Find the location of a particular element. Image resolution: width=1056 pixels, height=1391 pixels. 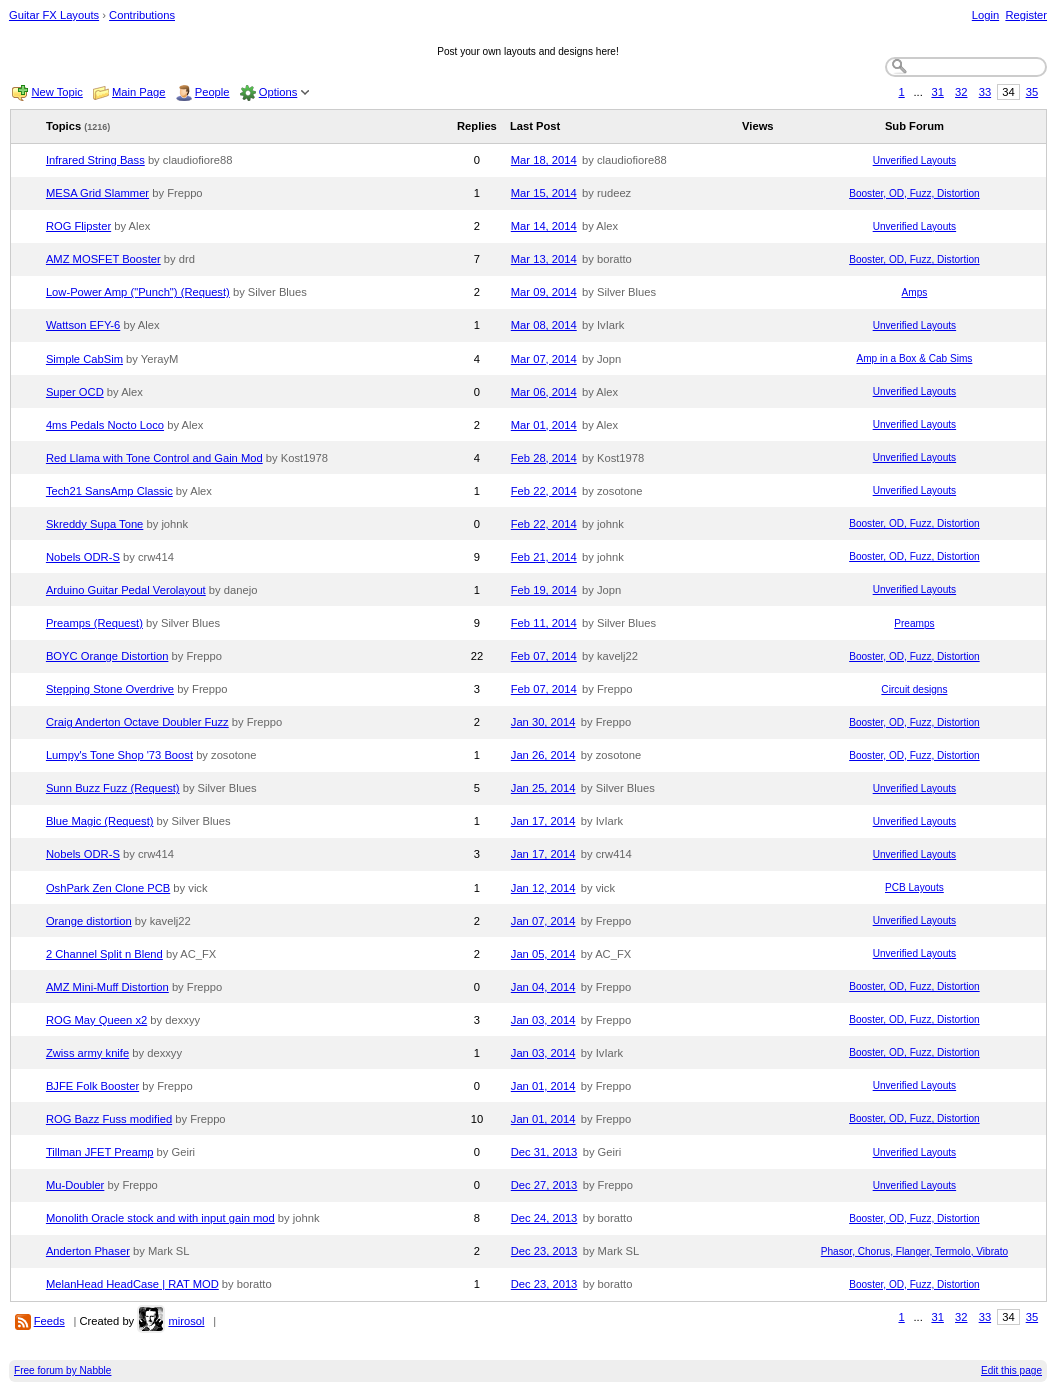

Amps is located at coordinates (915, 292).